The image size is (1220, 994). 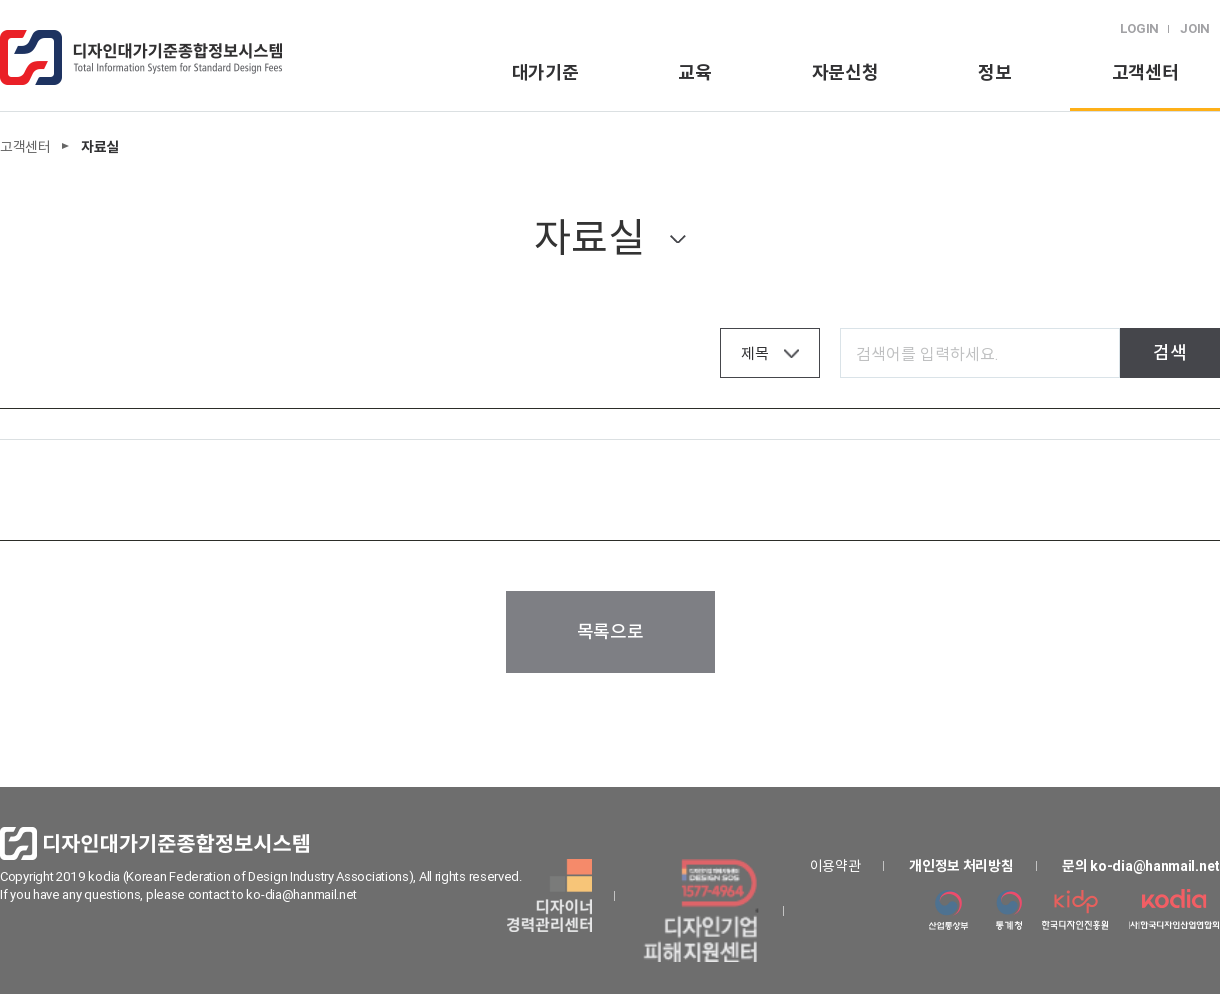 What do you see at coordinates (141, 57) in the screenshot?
I see `logo` at bounding box center [141, 57].